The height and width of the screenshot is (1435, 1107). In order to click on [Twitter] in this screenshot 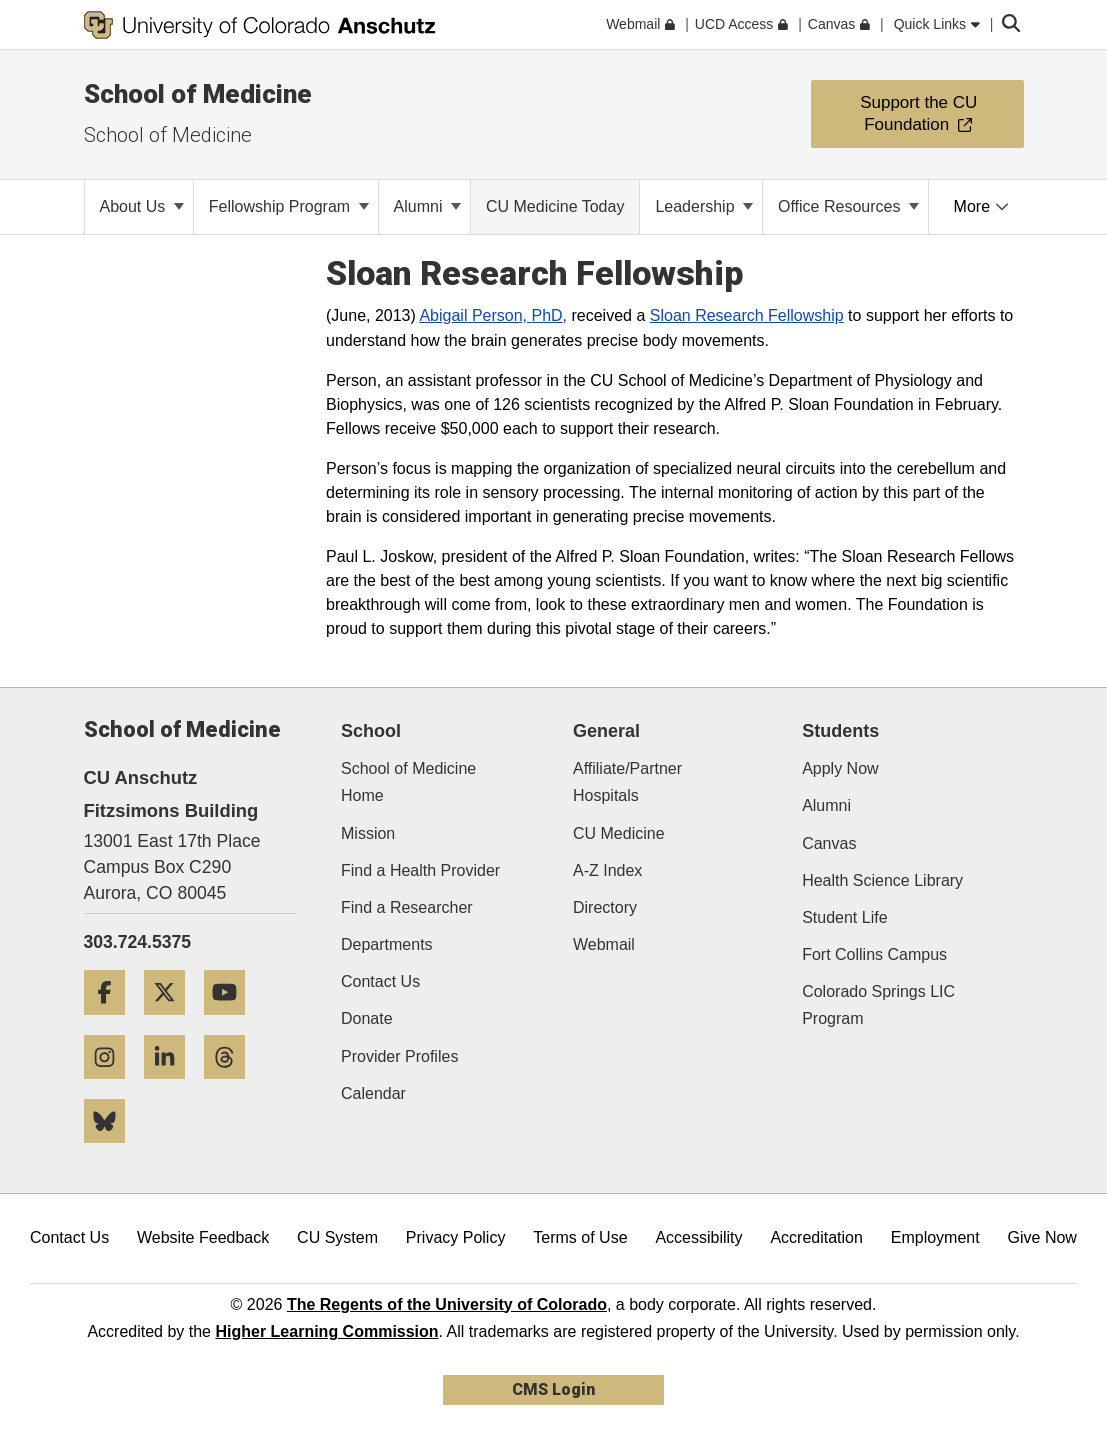, I will do `click(172, 1022)`.